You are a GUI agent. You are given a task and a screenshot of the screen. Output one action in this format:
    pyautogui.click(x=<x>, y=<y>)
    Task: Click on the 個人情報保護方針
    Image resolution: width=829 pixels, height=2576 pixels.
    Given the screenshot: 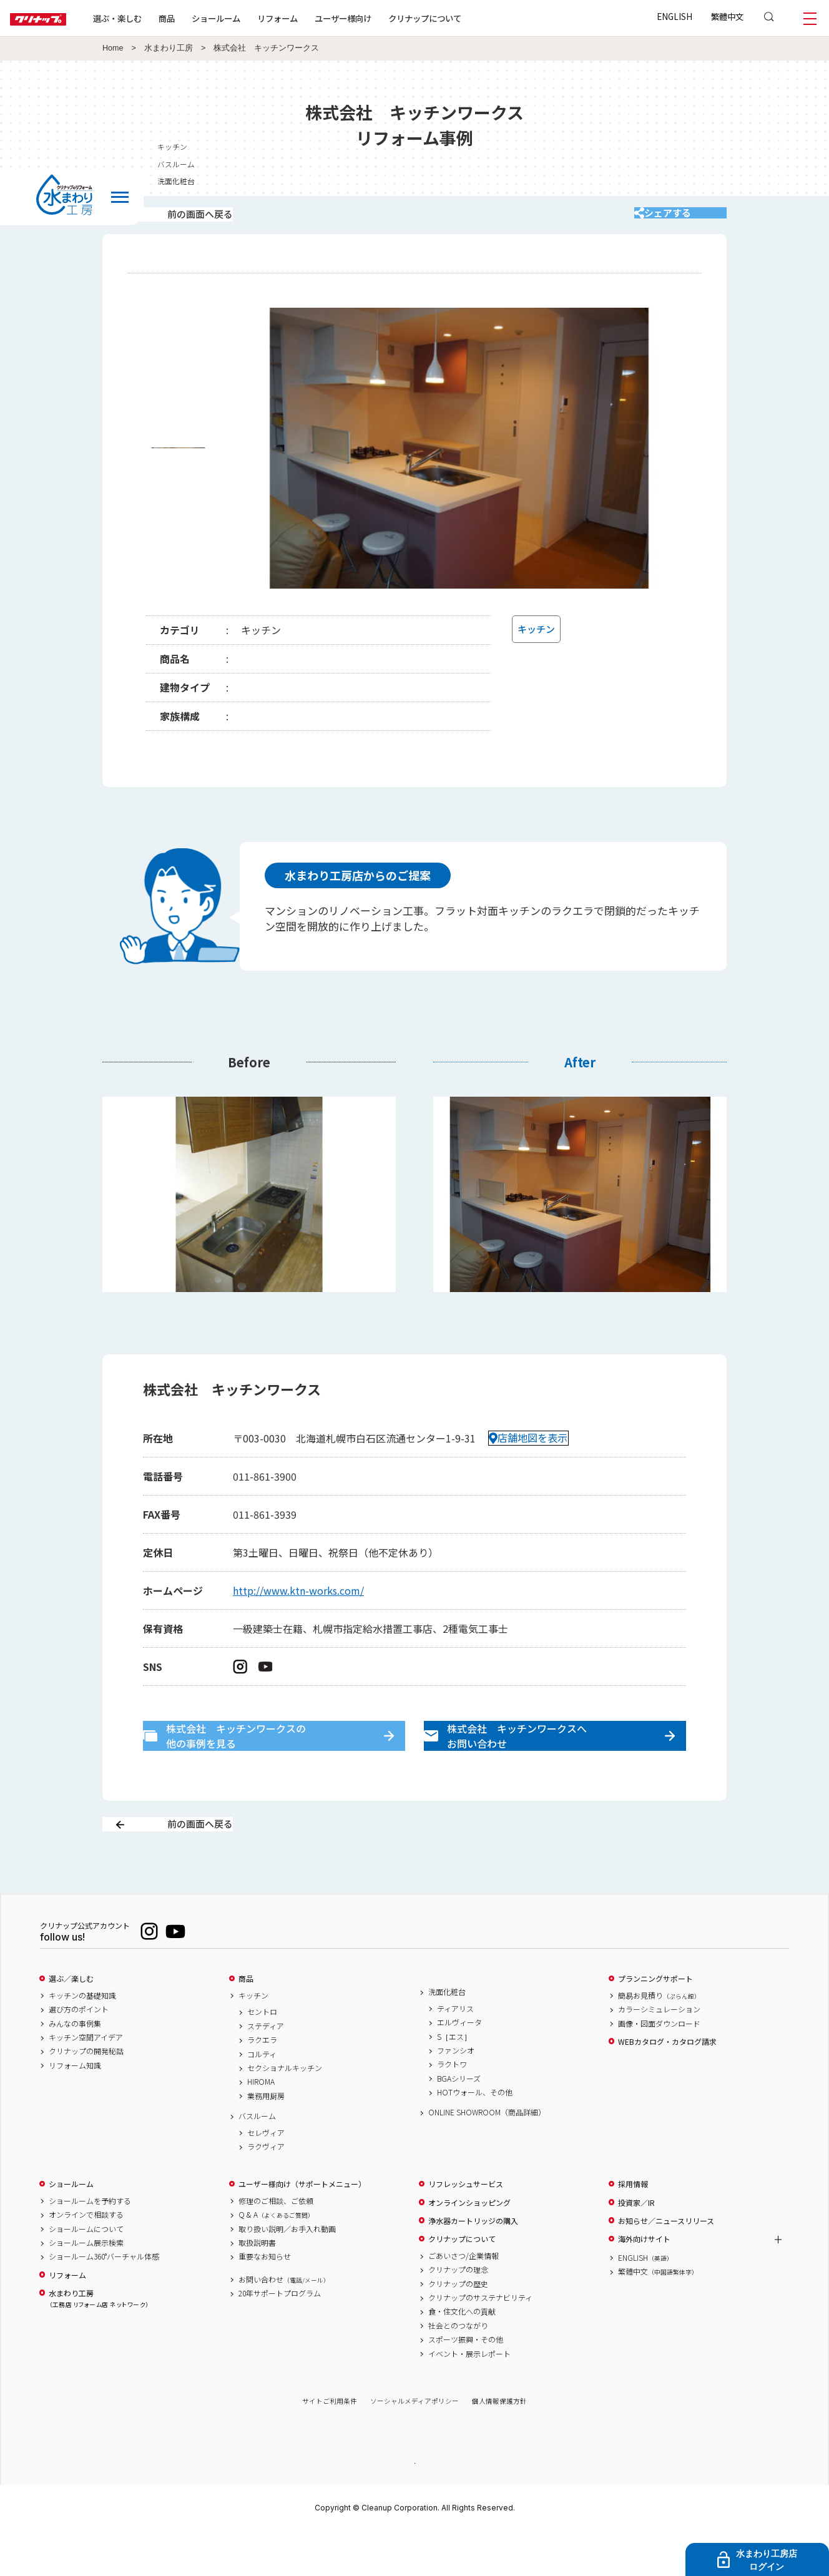 What is the action you would take?
    pyautogui.click(x=499, y=2444)
    